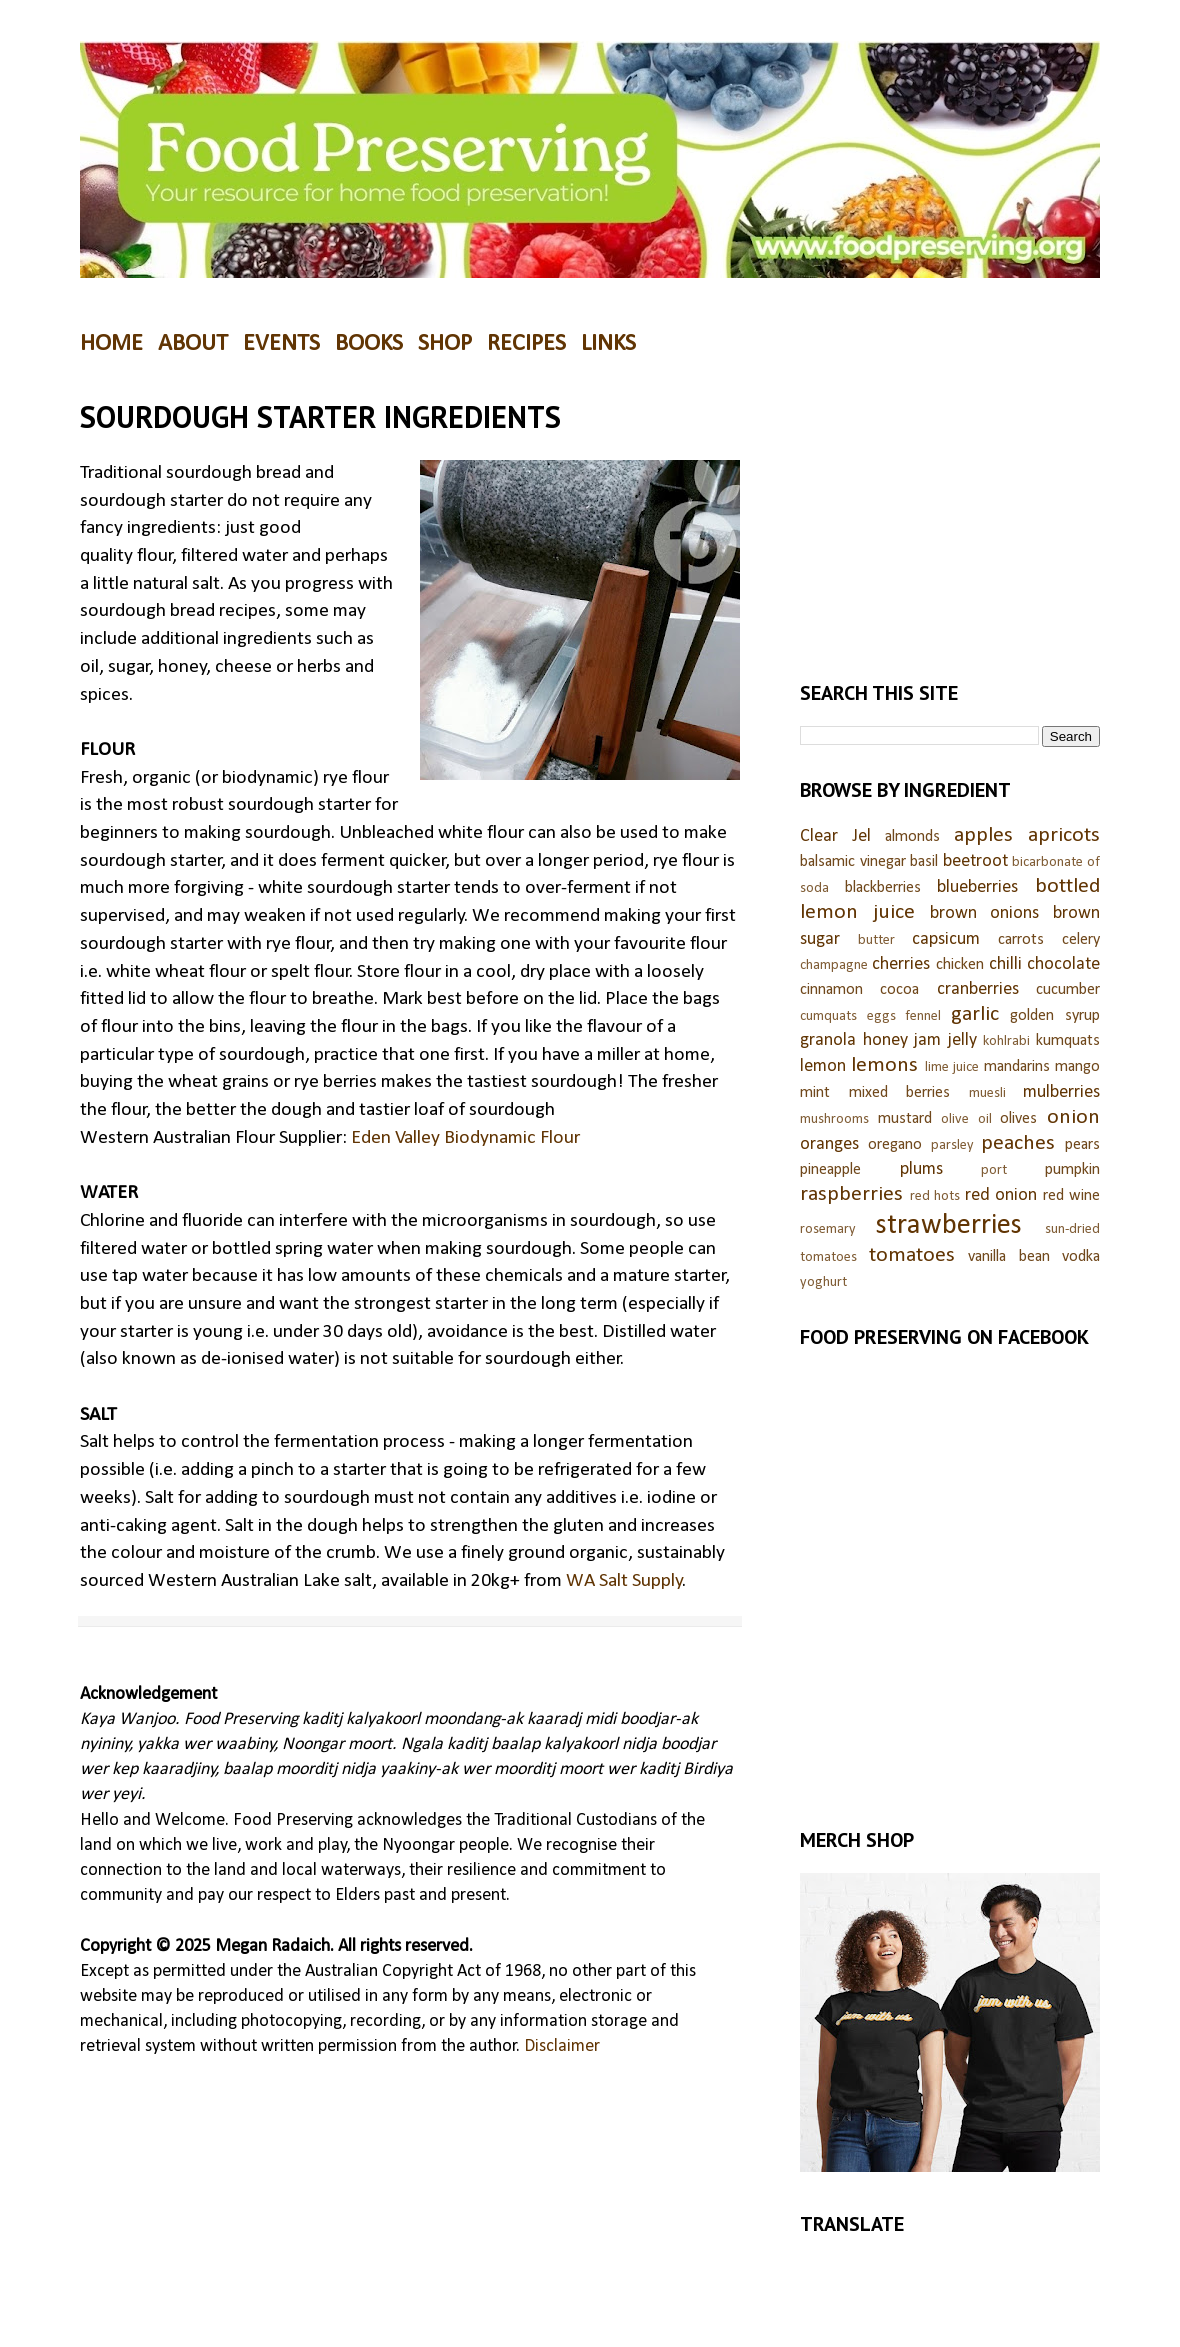  Describe the element at coordinates (946, 939) in the screenshot. I see `capsicum` at that location.